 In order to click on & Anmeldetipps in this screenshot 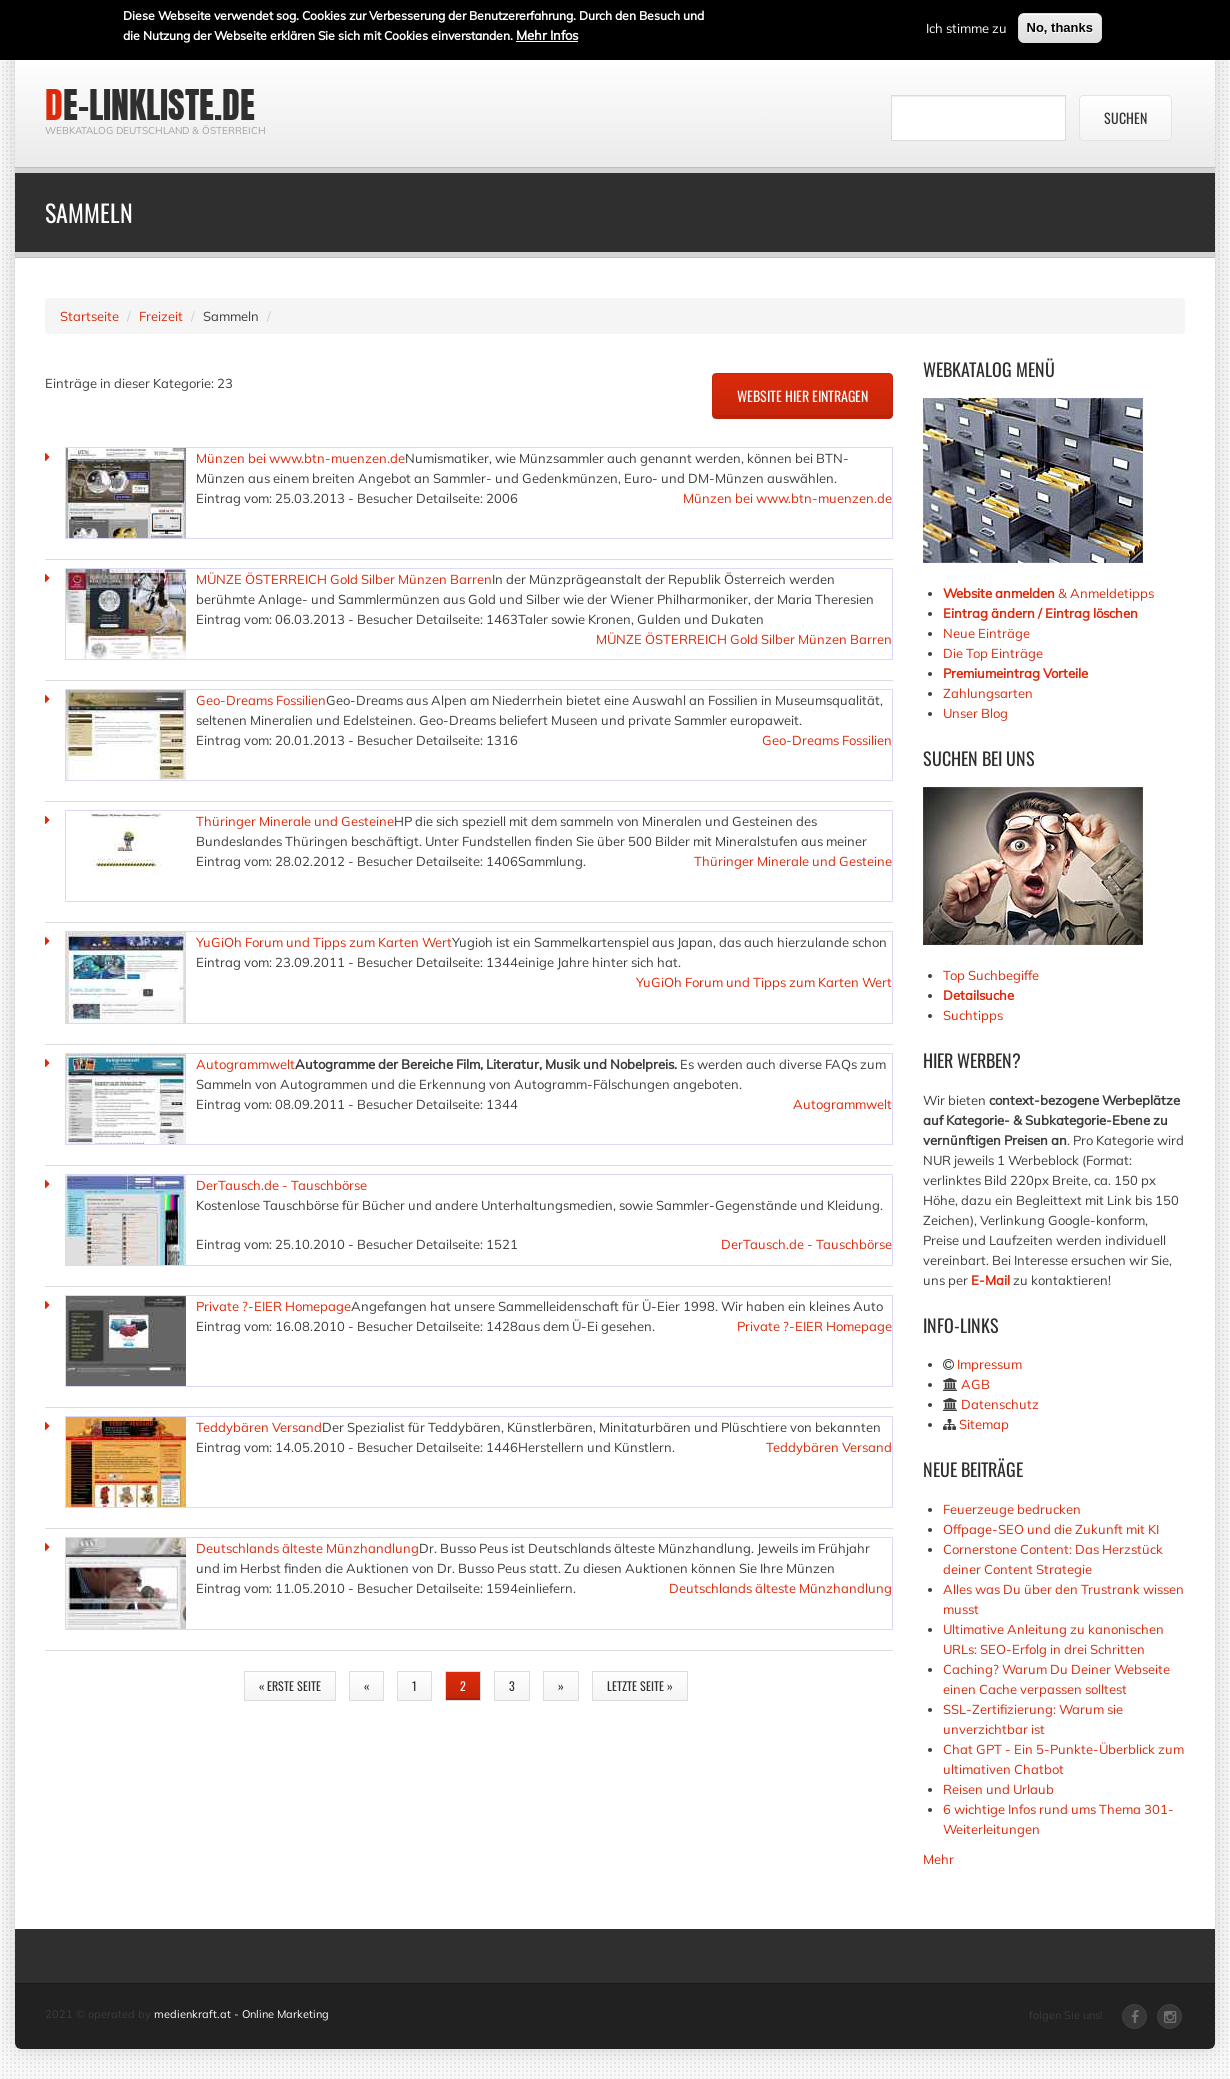, I will do `click(1048, 593)`.